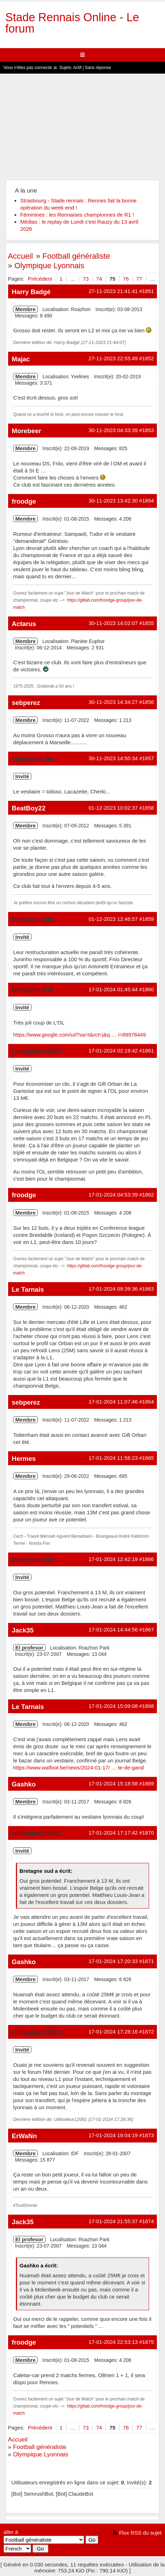  I want to click on Sans réponse, so click(98, 67).